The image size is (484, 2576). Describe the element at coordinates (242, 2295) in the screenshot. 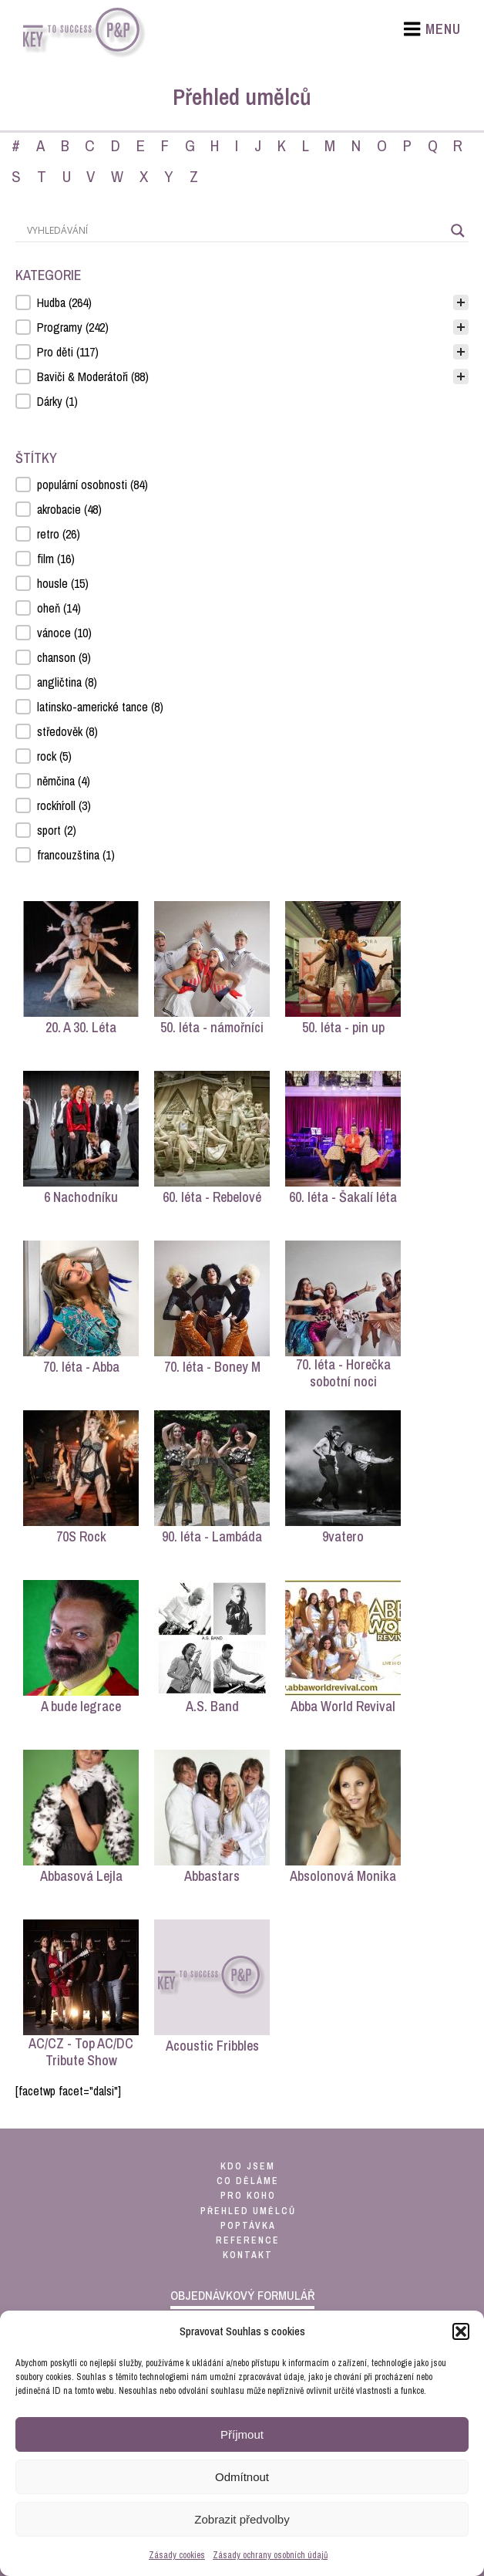

I see `objednávkový formulář` at that location.